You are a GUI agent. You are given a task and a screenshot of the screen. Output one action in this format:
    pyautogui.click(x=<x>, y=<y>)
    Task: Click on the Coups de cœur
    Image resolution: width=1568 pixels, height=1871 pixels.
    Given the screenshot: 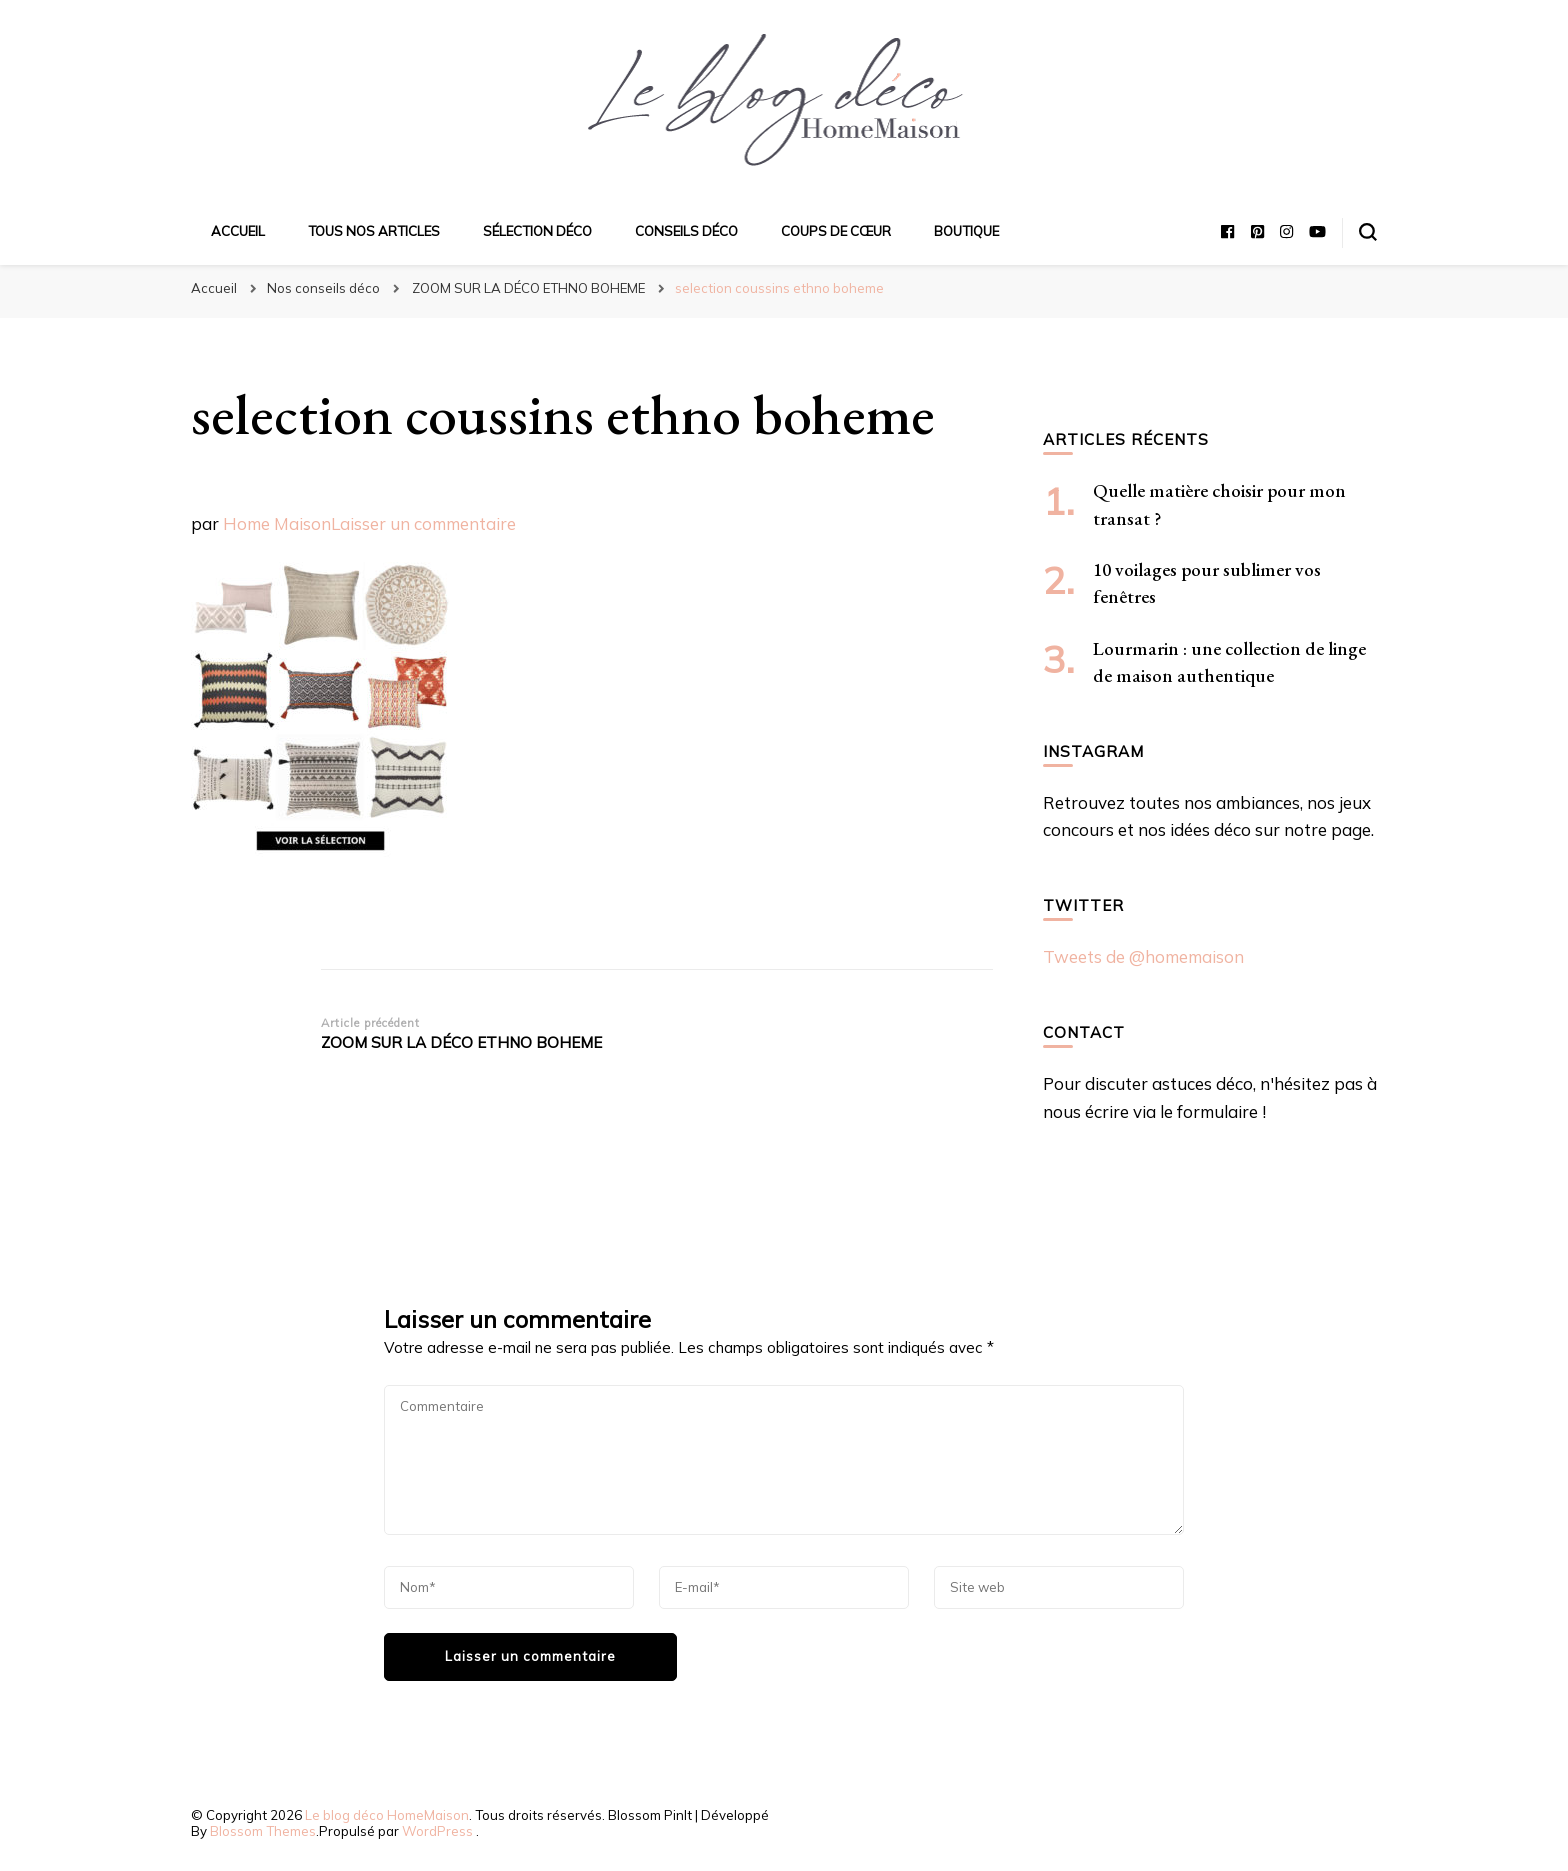 What is the action you would take?
    pyautogui.click(x=836, y=231)
    